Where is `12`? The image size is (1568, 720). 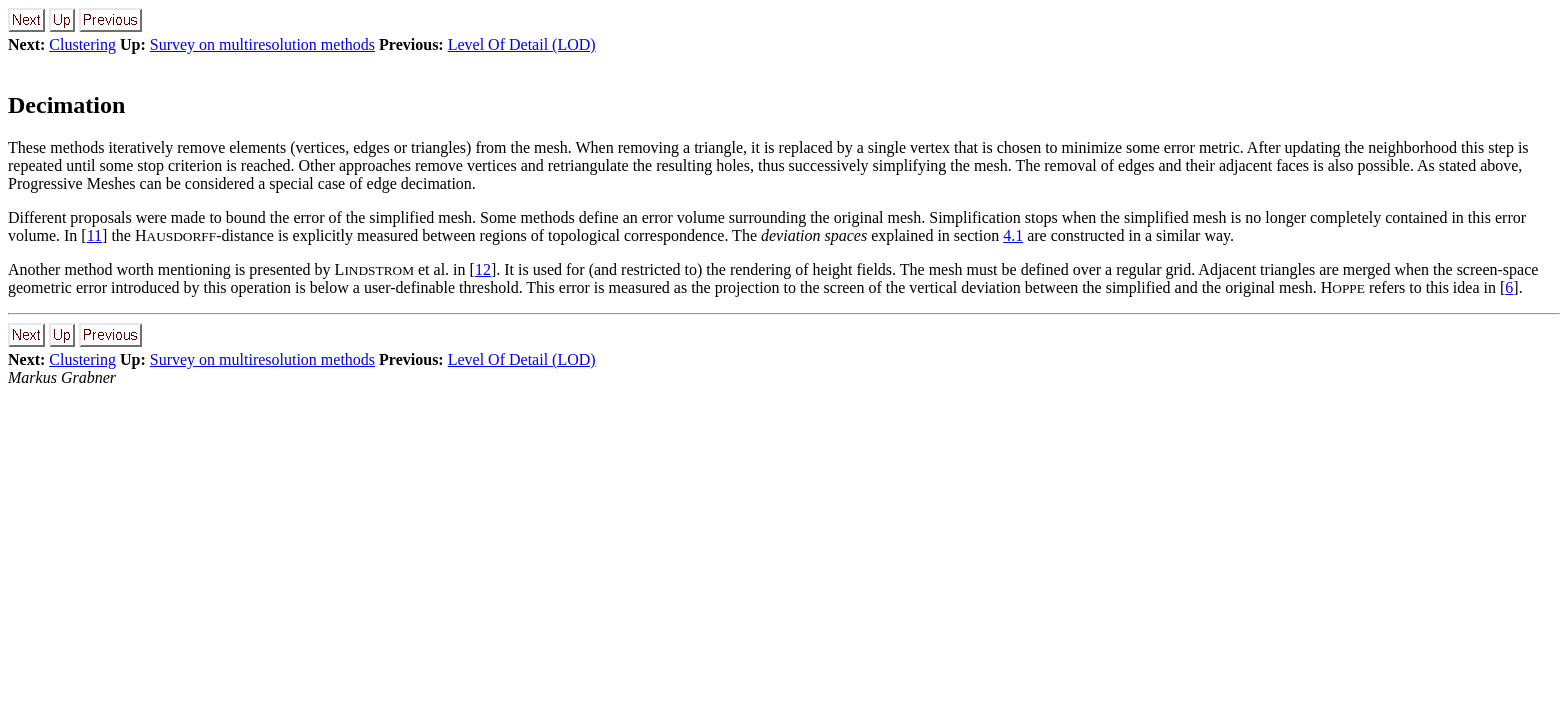 12 is located at coordinates (483, 269).